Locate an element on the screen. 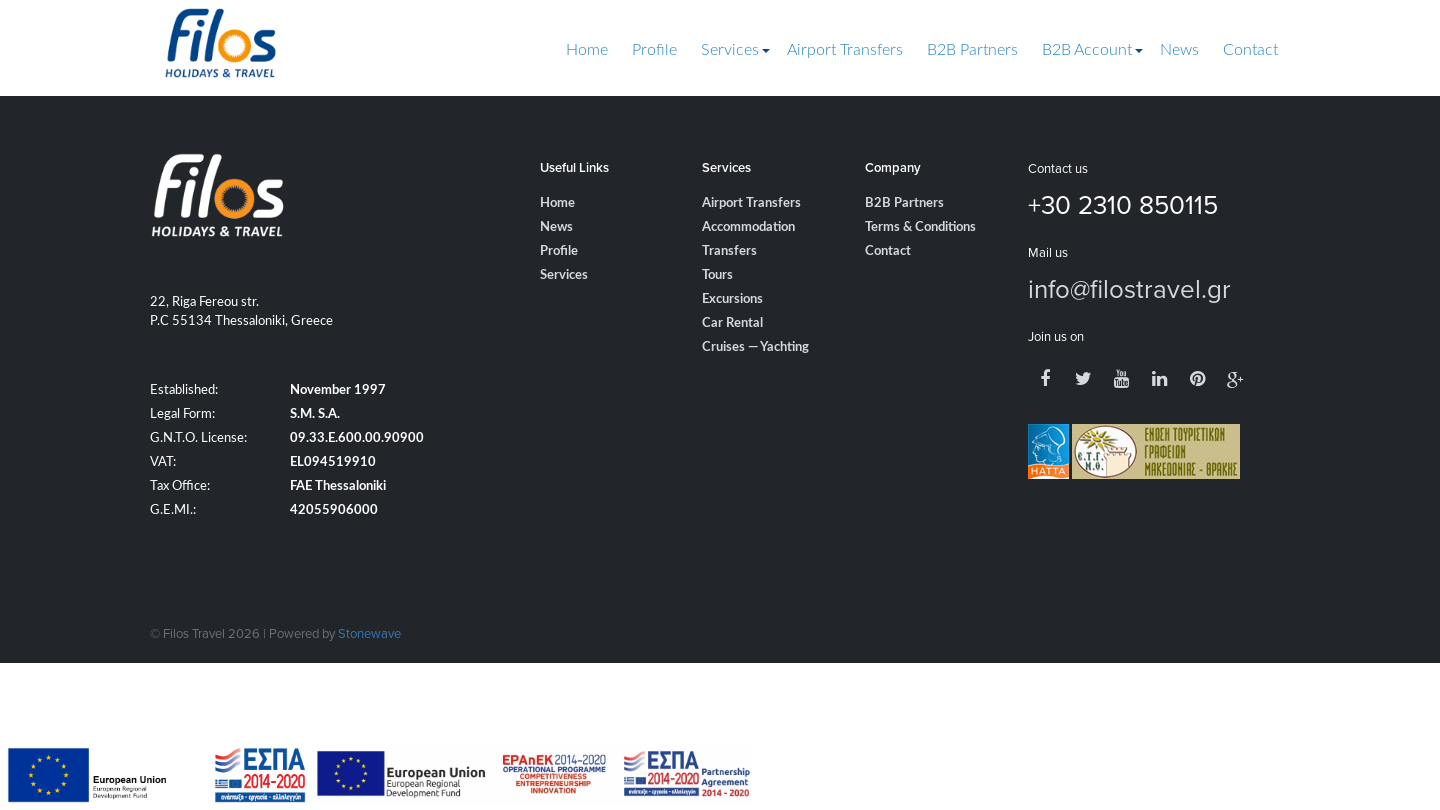 The height and width of the screenshot is (810, 1440). Profile is located at coordinates (654, 50).